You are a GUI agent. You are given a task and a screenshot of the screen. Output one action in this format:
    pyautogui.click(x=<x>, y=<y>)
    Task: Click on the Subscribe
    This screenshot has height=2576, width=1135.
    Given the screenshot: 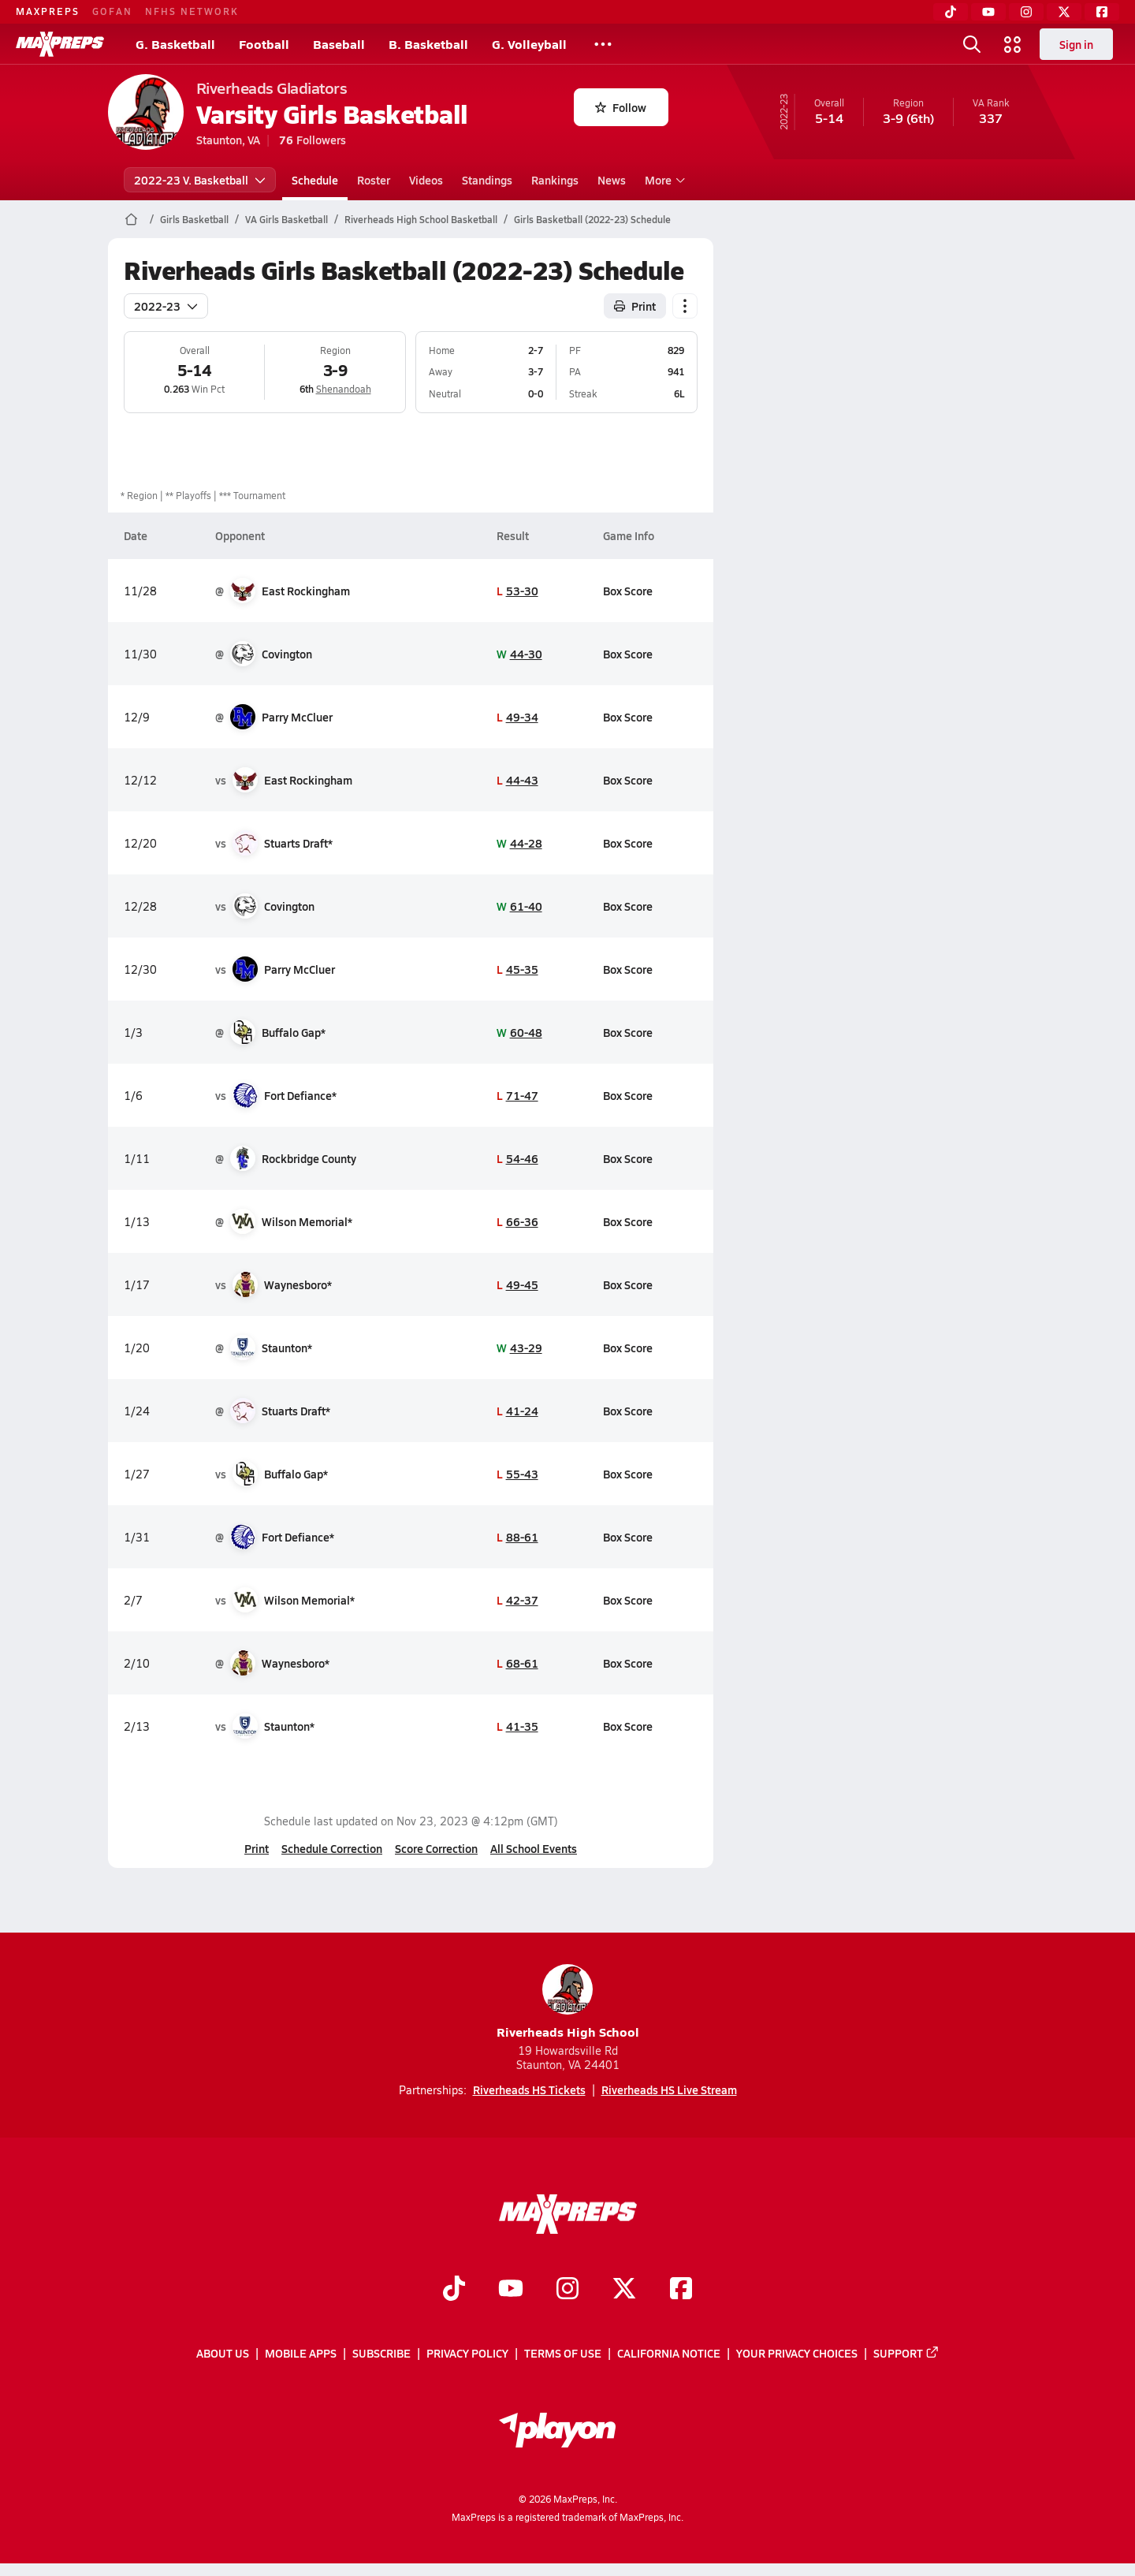 What is the action you would take?
    pyautogui.click(x=381, y=2353)
    